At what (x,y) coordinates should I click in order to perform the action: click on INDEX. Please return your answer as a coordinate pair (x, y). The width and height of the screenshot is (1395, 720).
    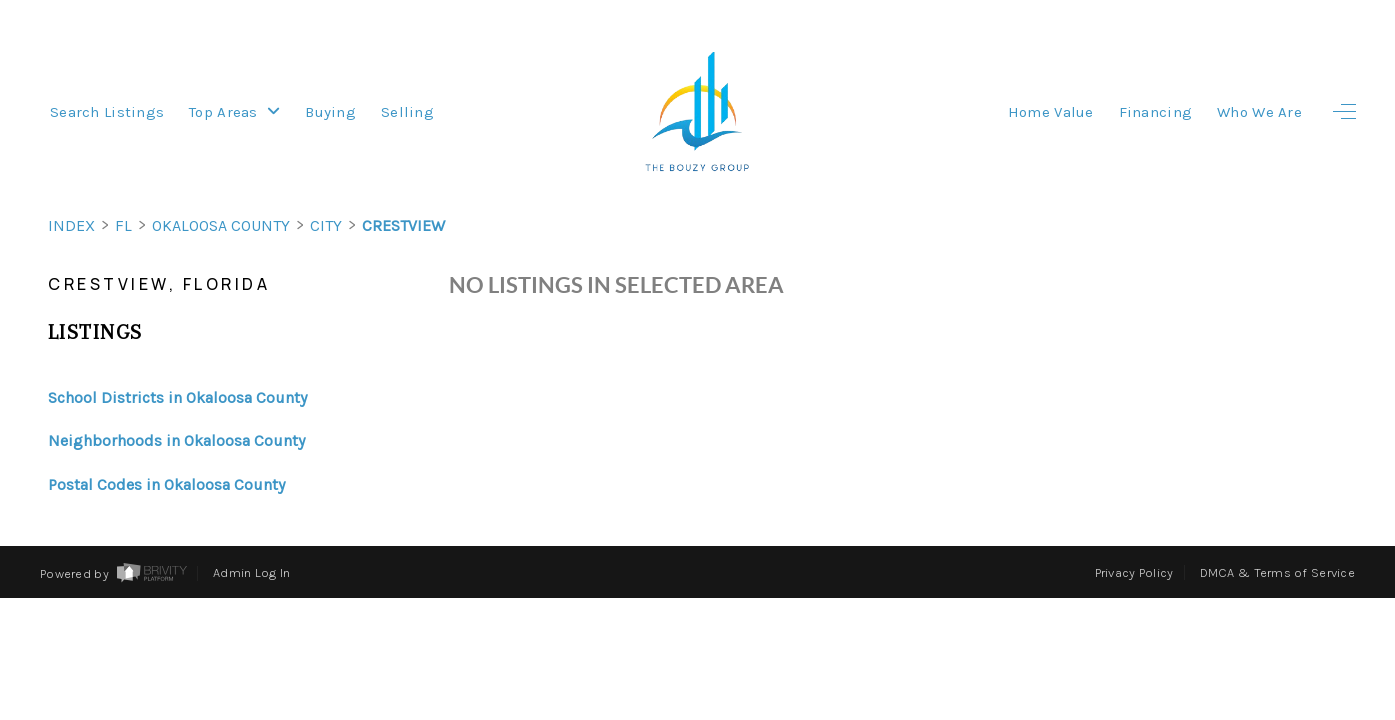
    Looking at the image, I should click on (71, 225).